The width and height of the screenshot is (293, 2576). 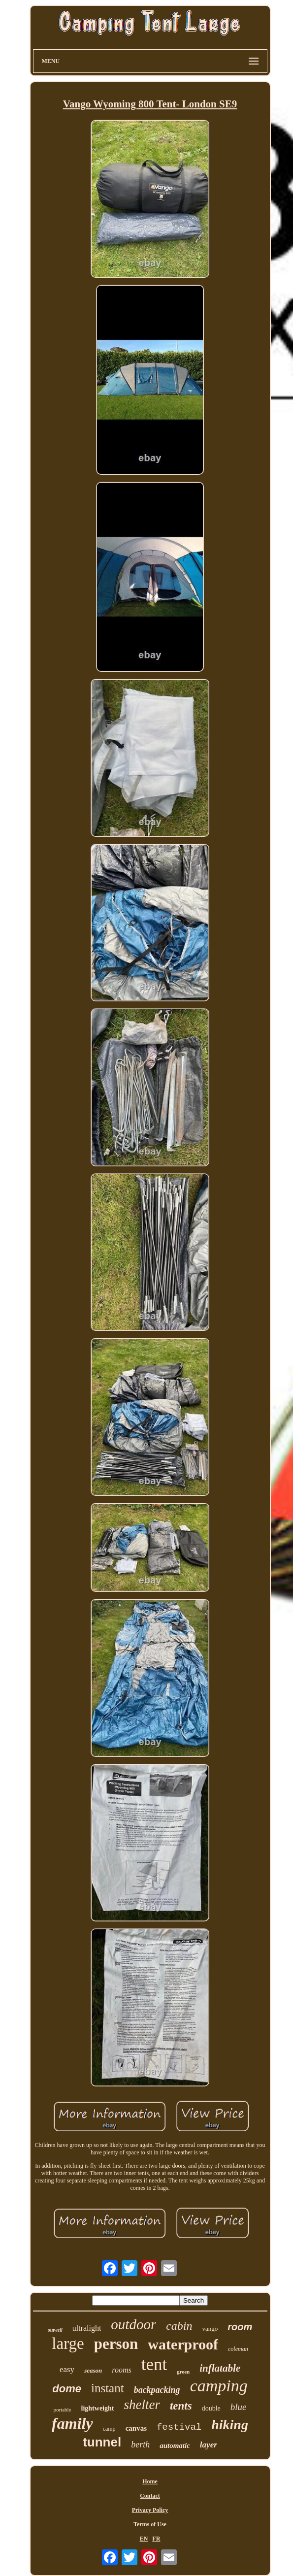 What do you see at coordinates (150, 2495) in the screenshot?
I see `Contact` at bounding box center [150, 2495].